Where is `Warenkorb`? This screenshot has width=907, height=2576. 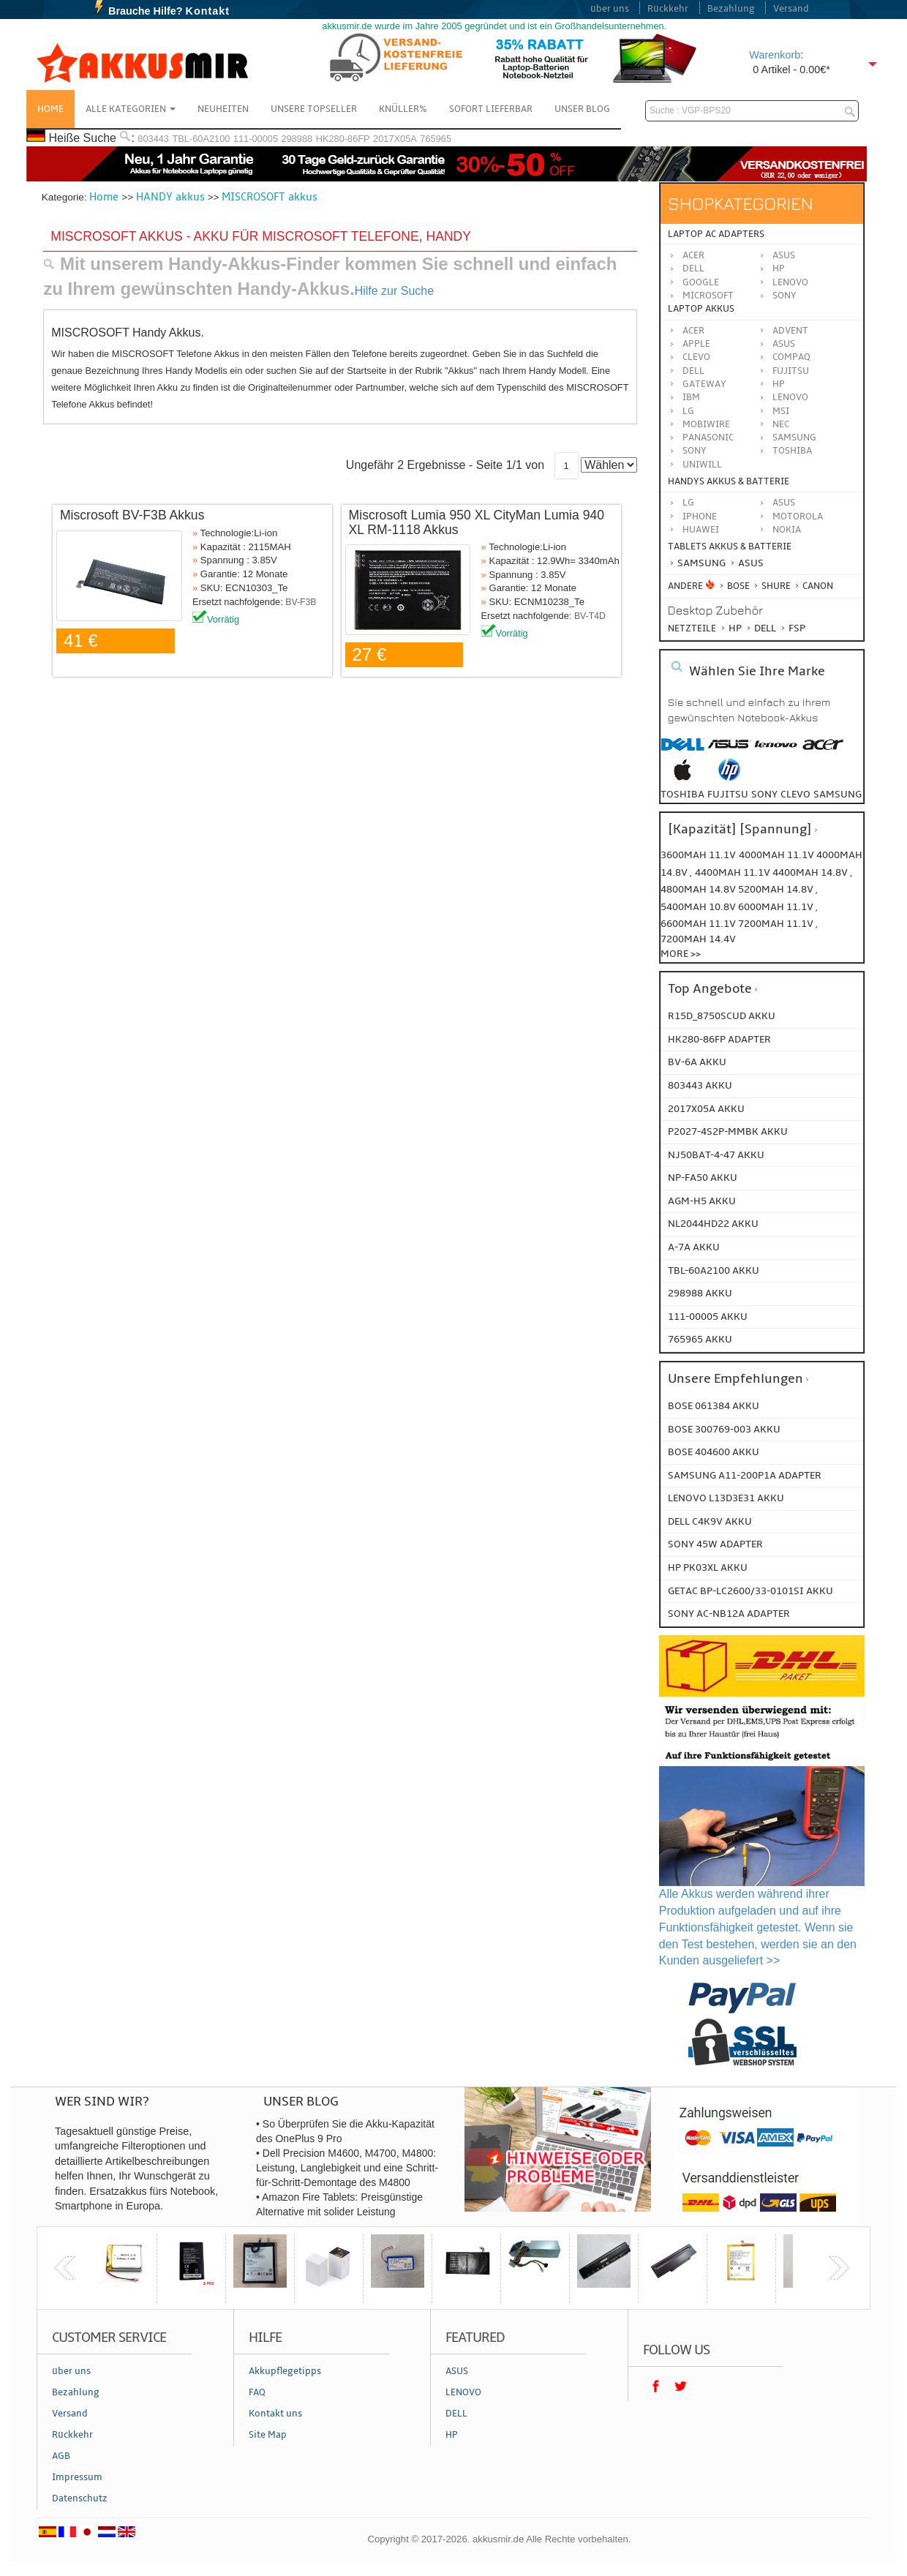
Warenkorb is located at coordinates (774, 55).